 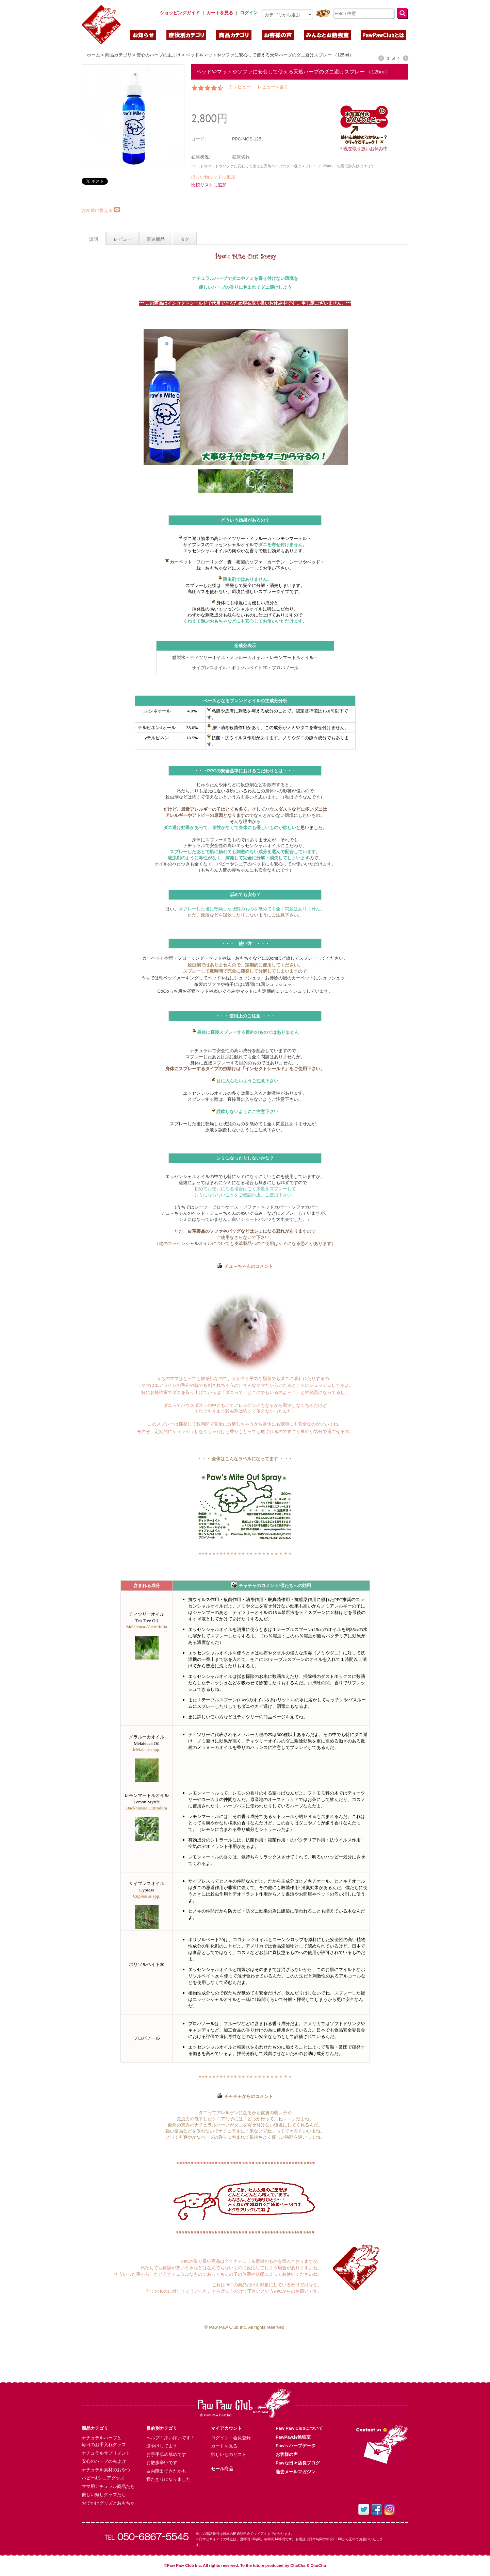 What do you see at coordinates (161, 2445) in the screenshot?
I see `涙やけしてます` at bounding box center [161, 2445].